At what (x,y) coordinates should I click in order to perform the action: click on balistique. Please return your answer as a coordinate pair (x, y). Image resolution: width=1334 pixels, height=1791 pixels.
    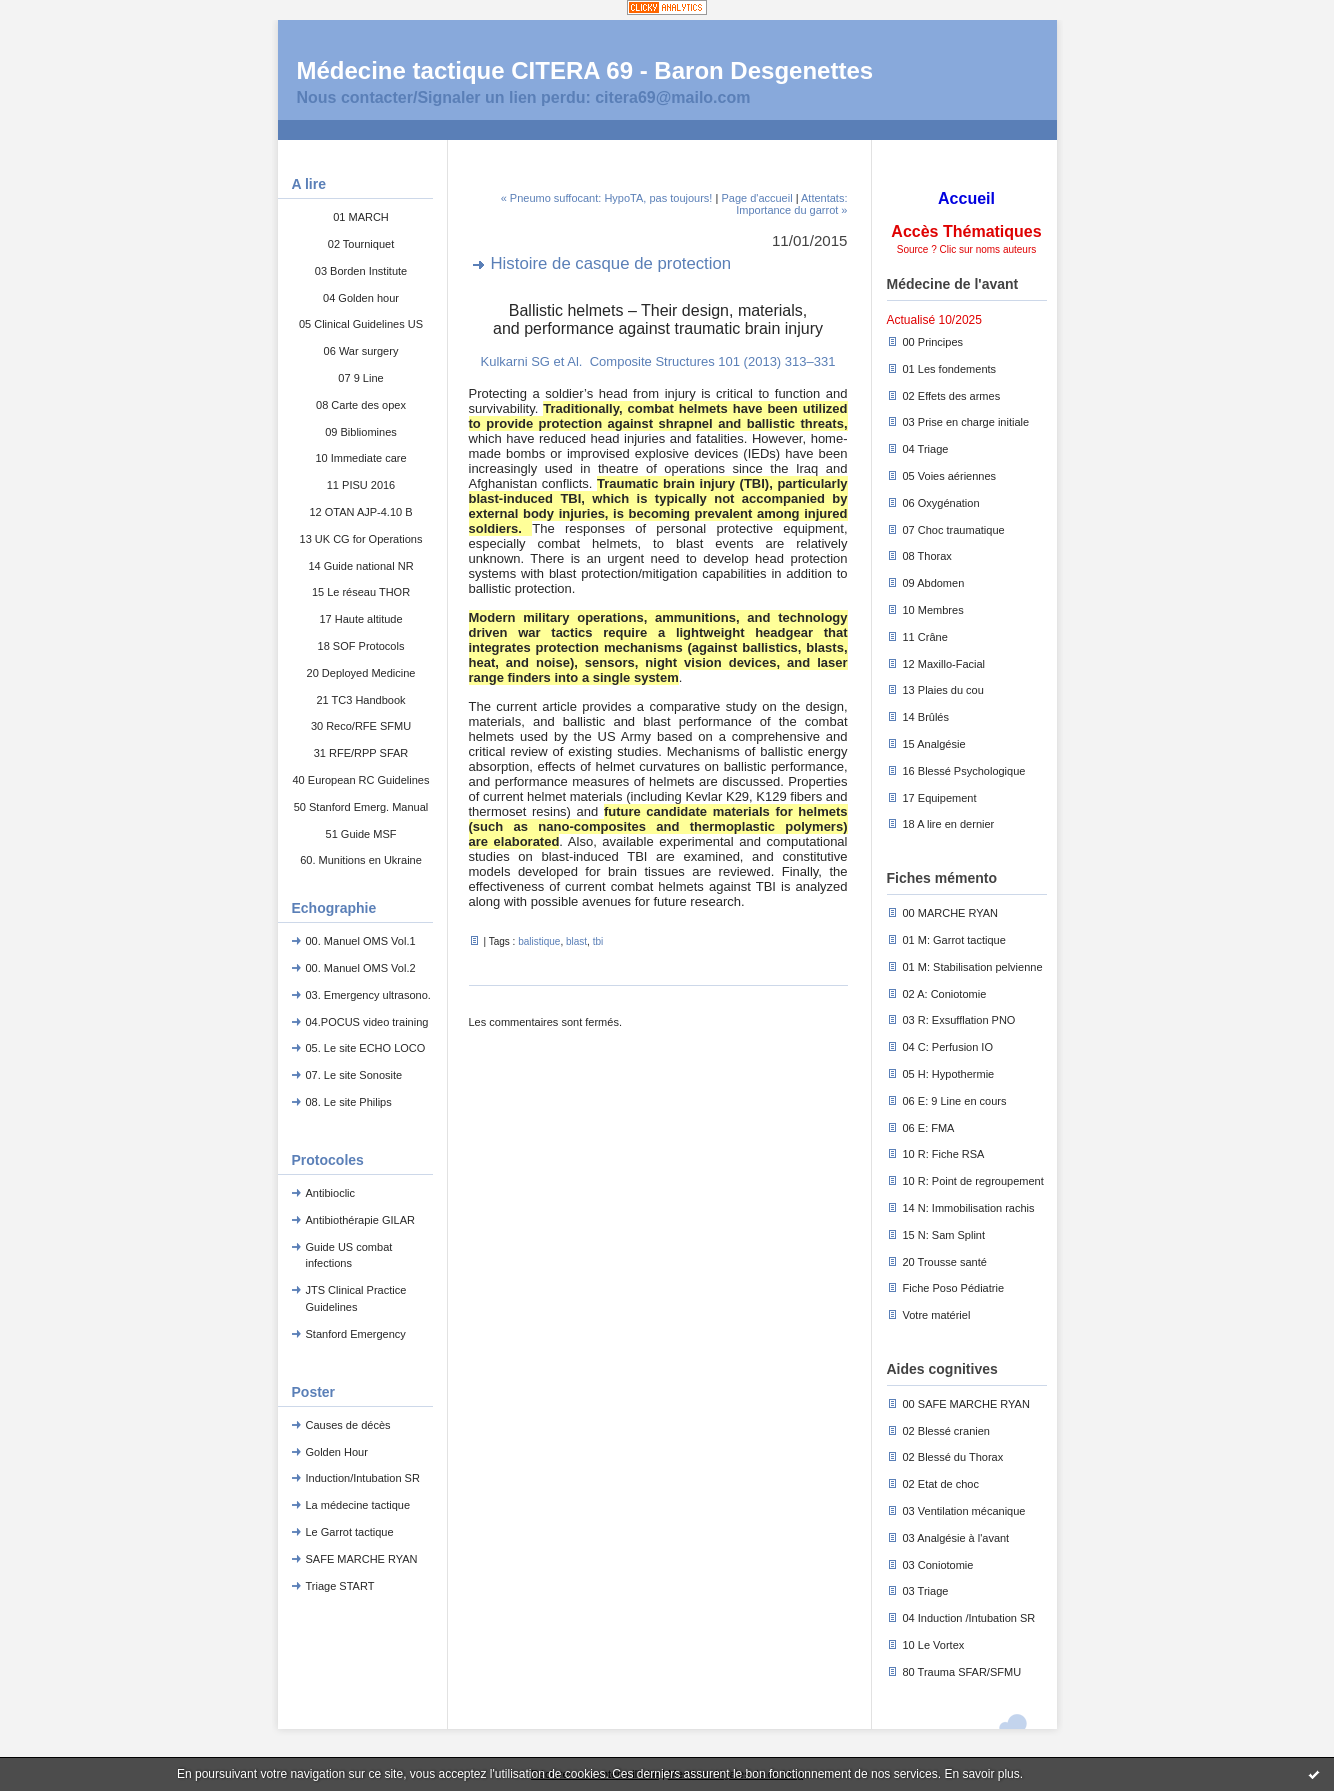
    Looking at the image, I should click on (539, 941).